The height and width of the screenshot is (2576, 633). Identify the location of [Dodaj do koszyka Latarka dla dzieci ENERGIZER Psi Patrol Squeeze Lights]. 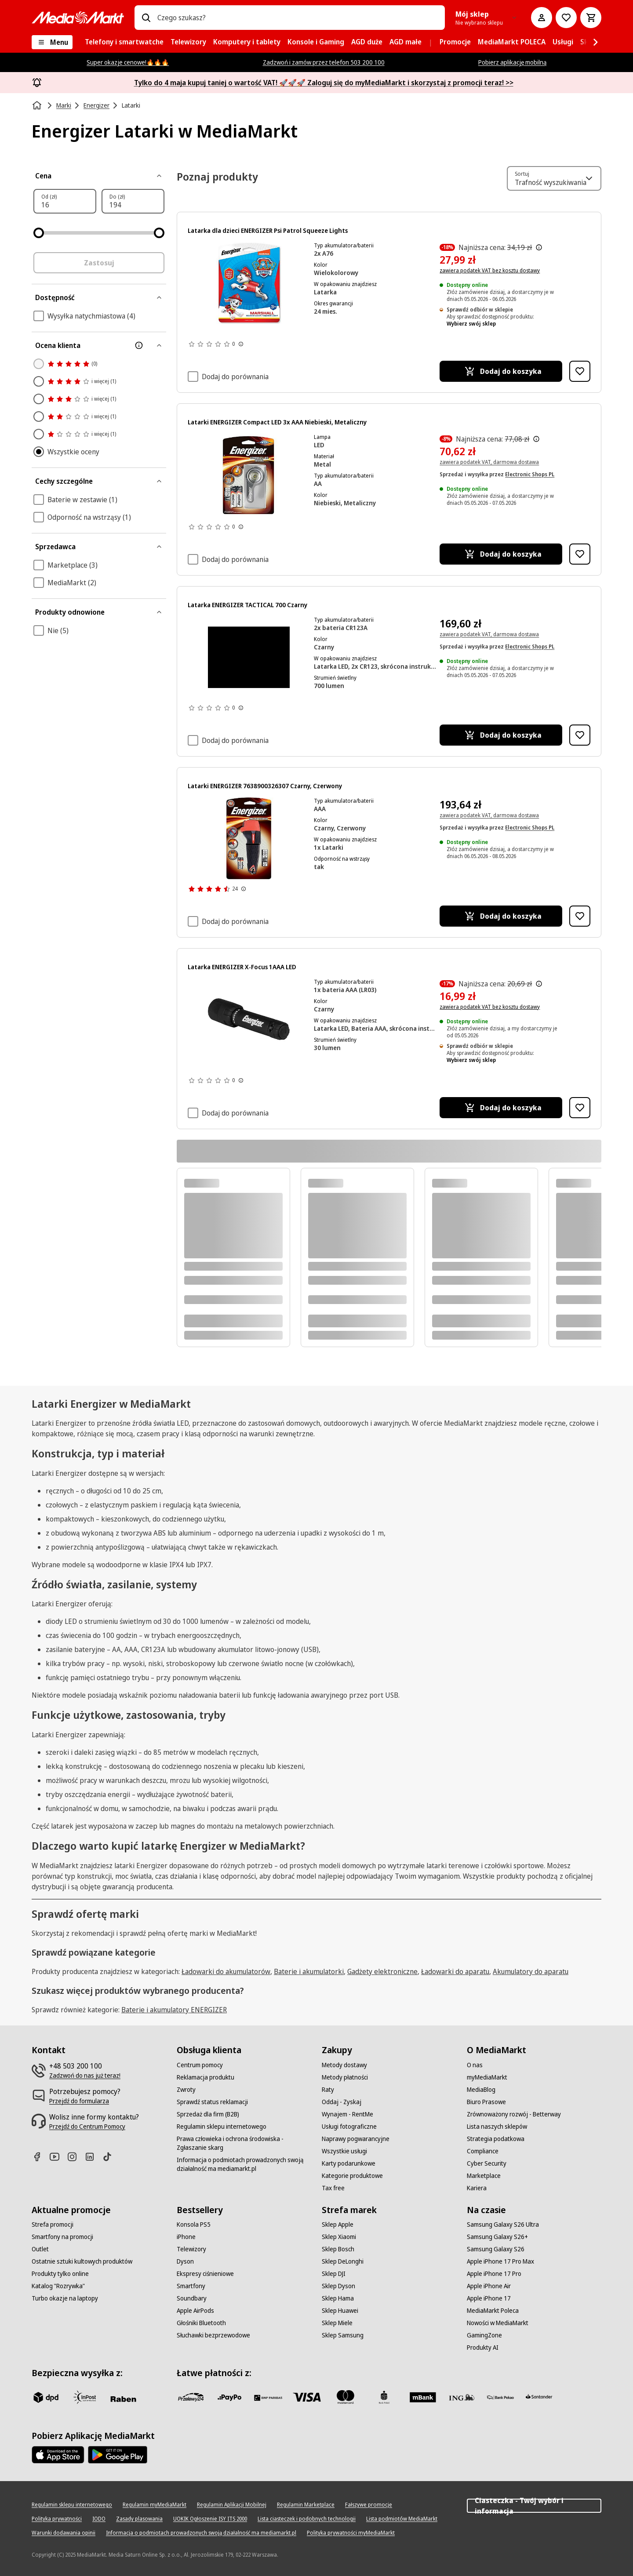
(501, 371).